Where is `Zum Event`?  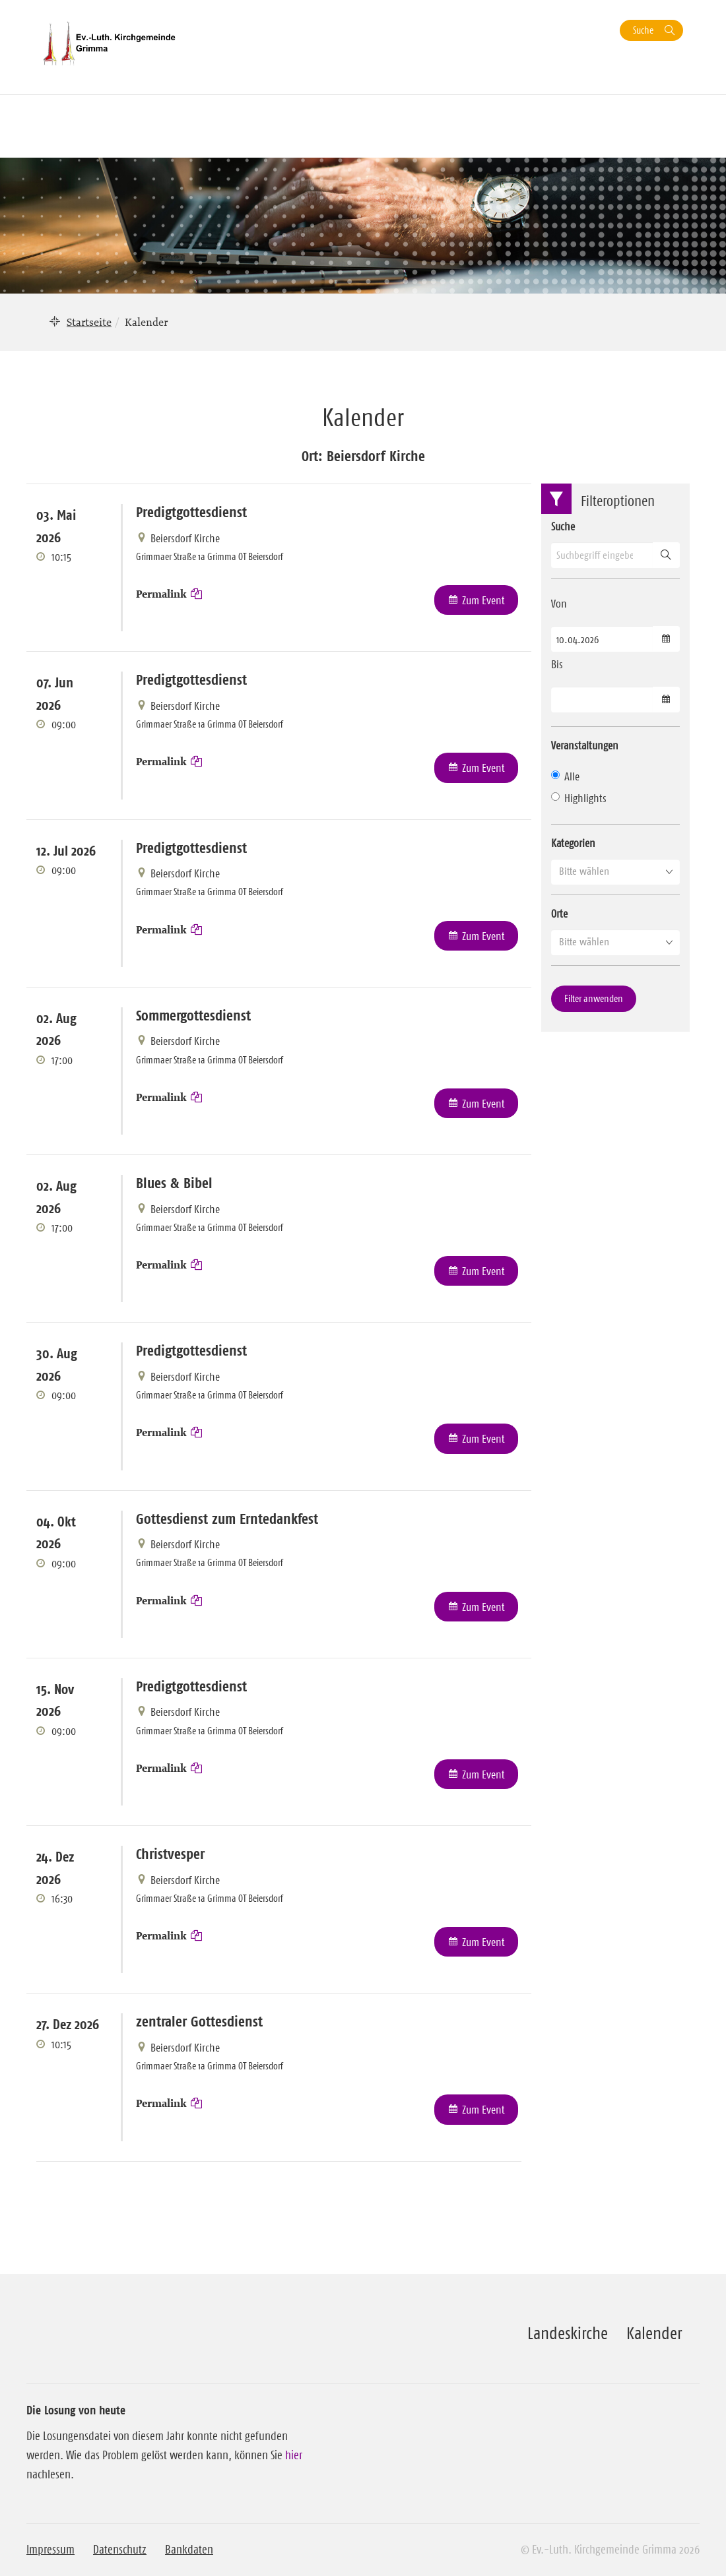 Zum Event is located at coordinates (483, 600).